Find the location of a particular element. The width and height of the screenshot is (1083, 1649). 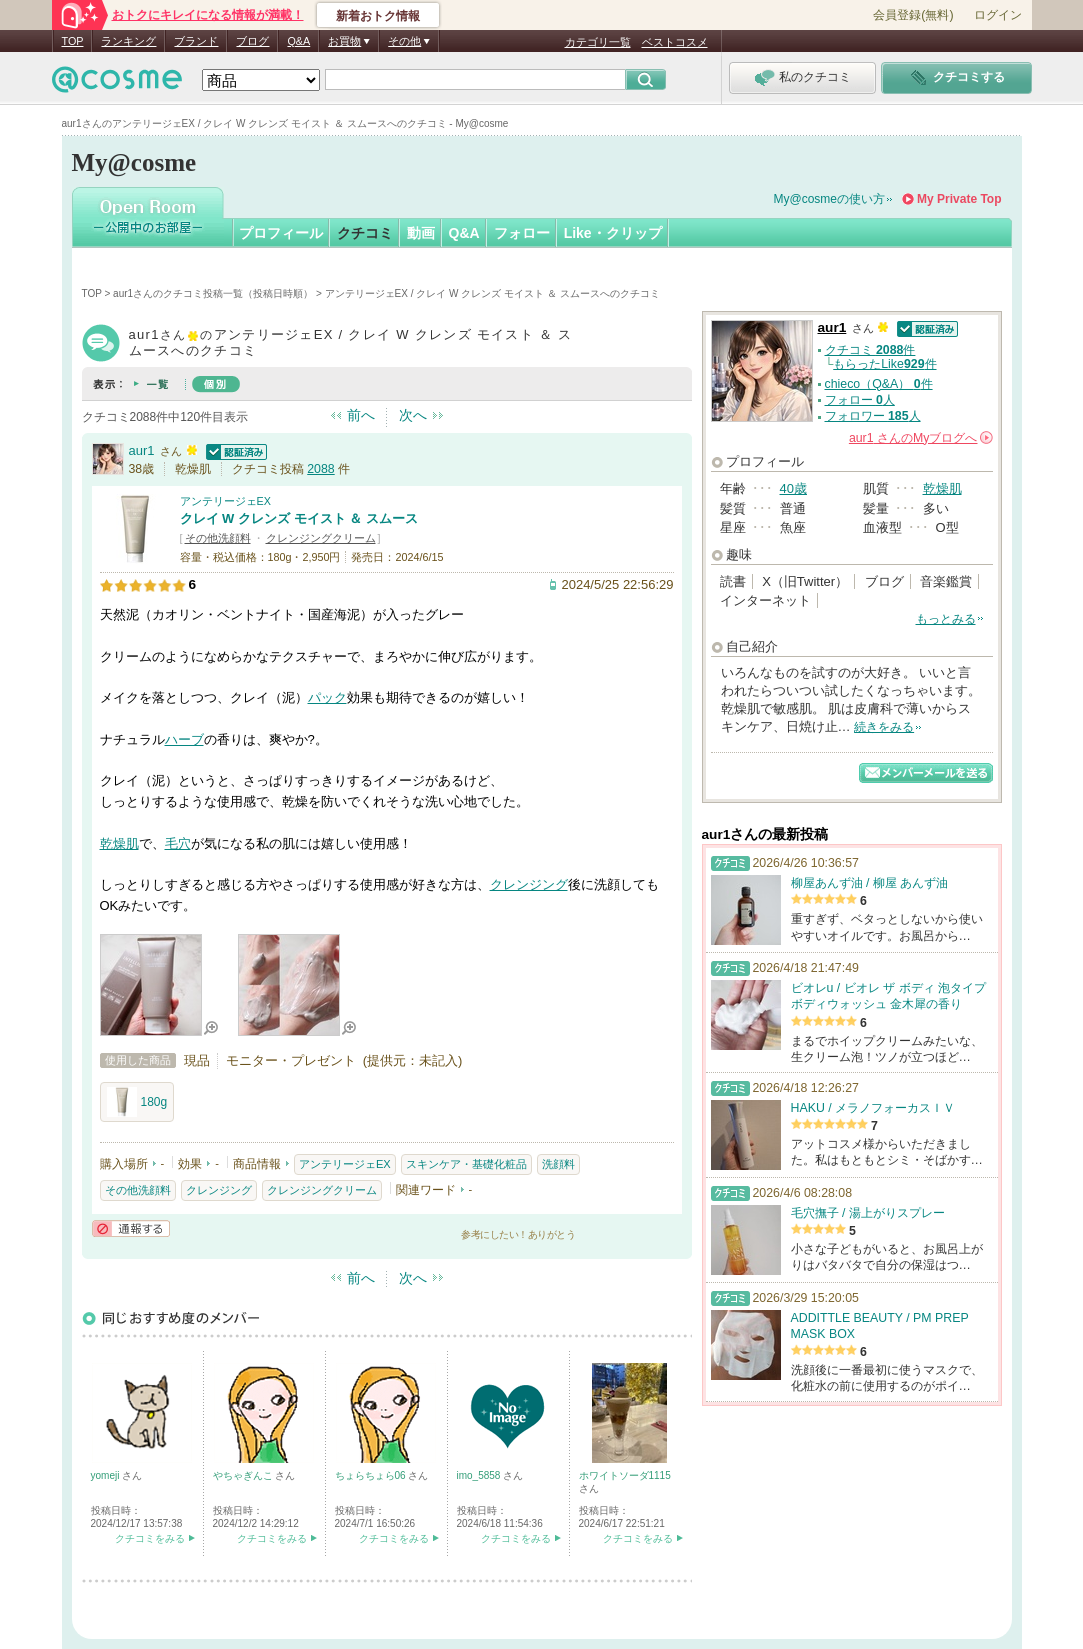

アンテリージェEX is located at coordinates (225, 501).